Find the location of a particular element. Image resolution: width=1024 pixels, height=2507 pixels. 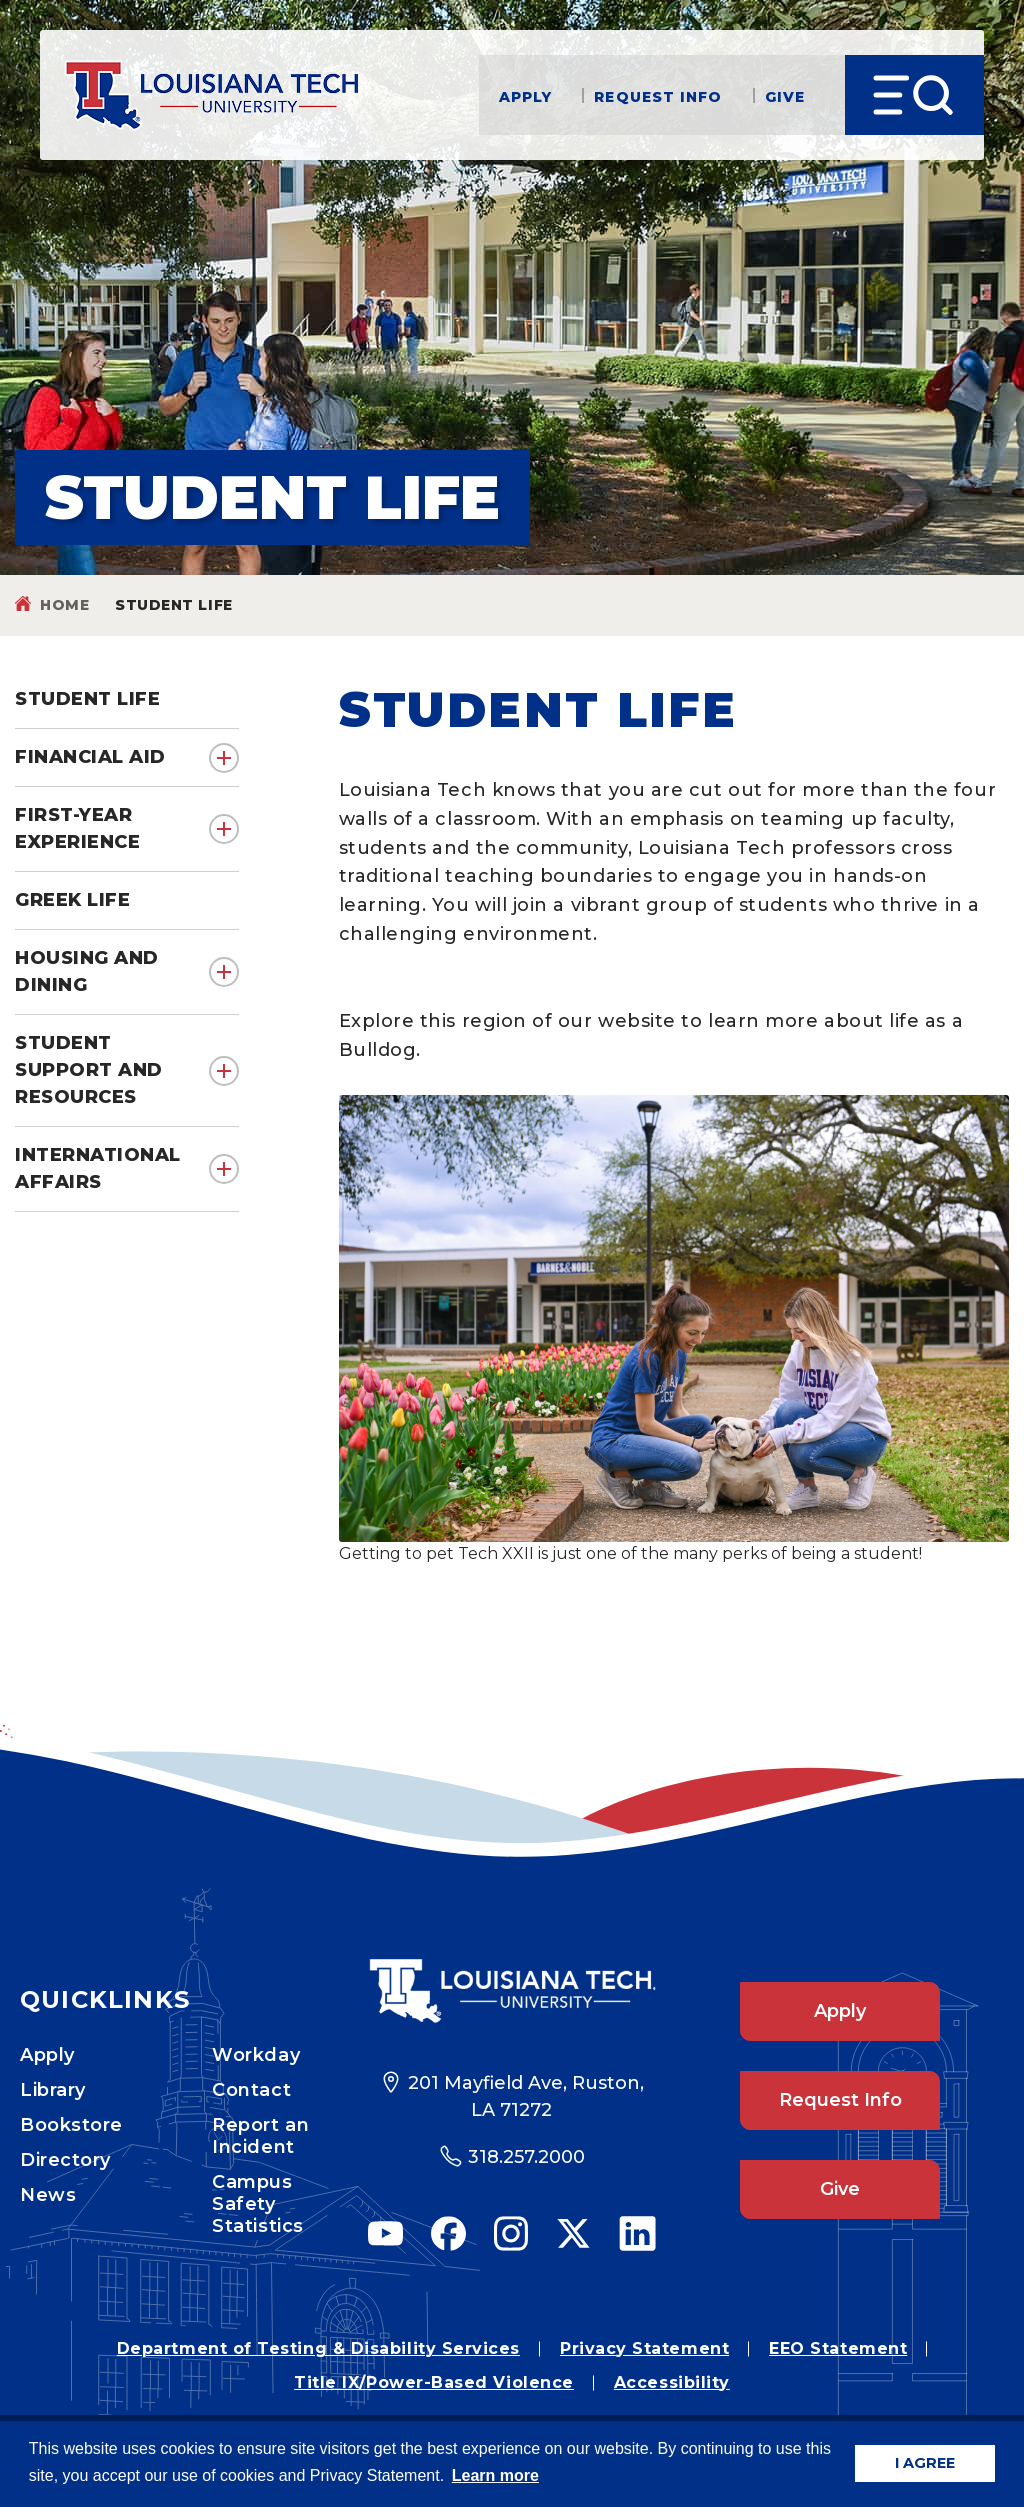

Accessibility is located at coordinates (672, 2382).